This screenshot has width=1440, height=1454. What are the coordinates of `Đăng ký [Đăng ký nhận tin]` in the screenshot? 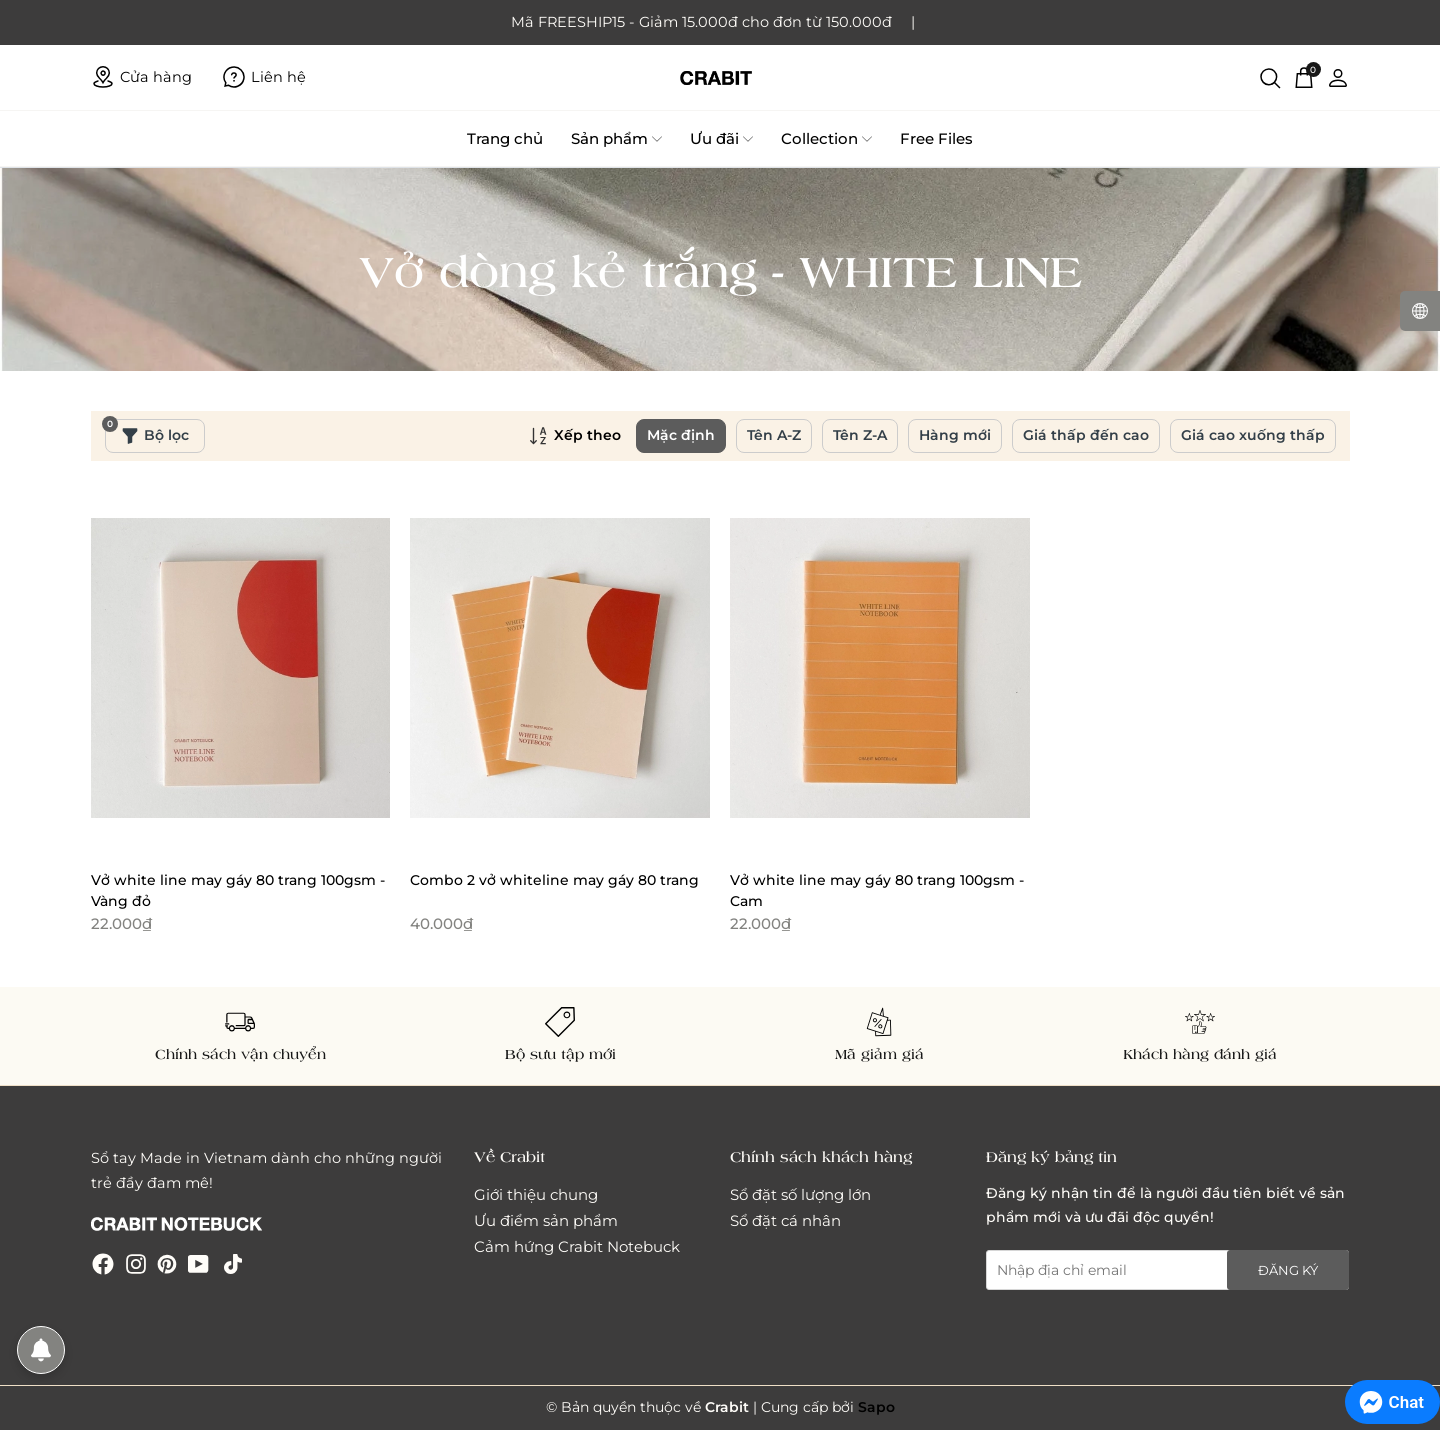 It's located at (1288, 1270).